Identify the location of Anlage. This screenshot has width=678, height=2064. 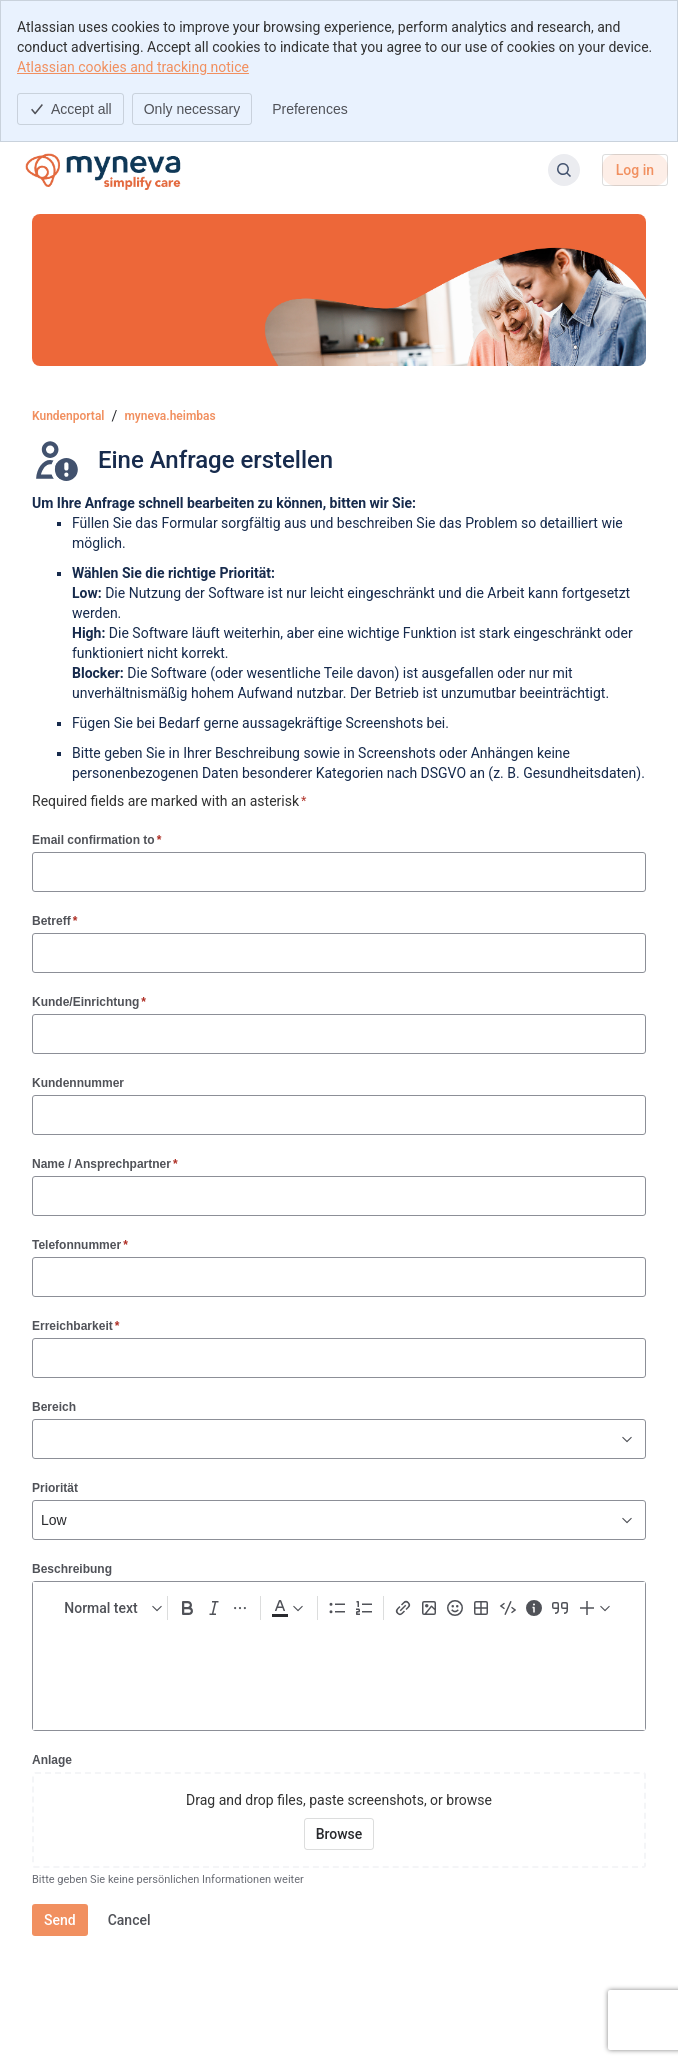
(52, 1760).